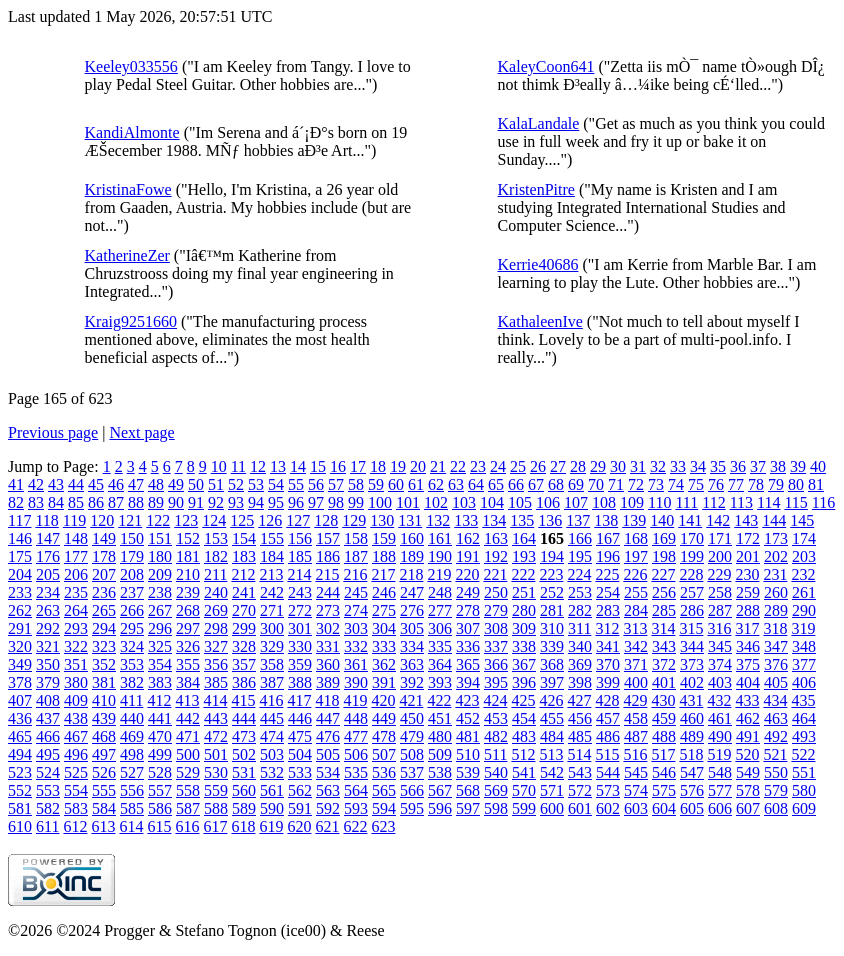 Image resolution: width=844 pixels, height=956 pixels. Describe the element at coordinates (636, 682) in the screenshot. I see `400` at that location.